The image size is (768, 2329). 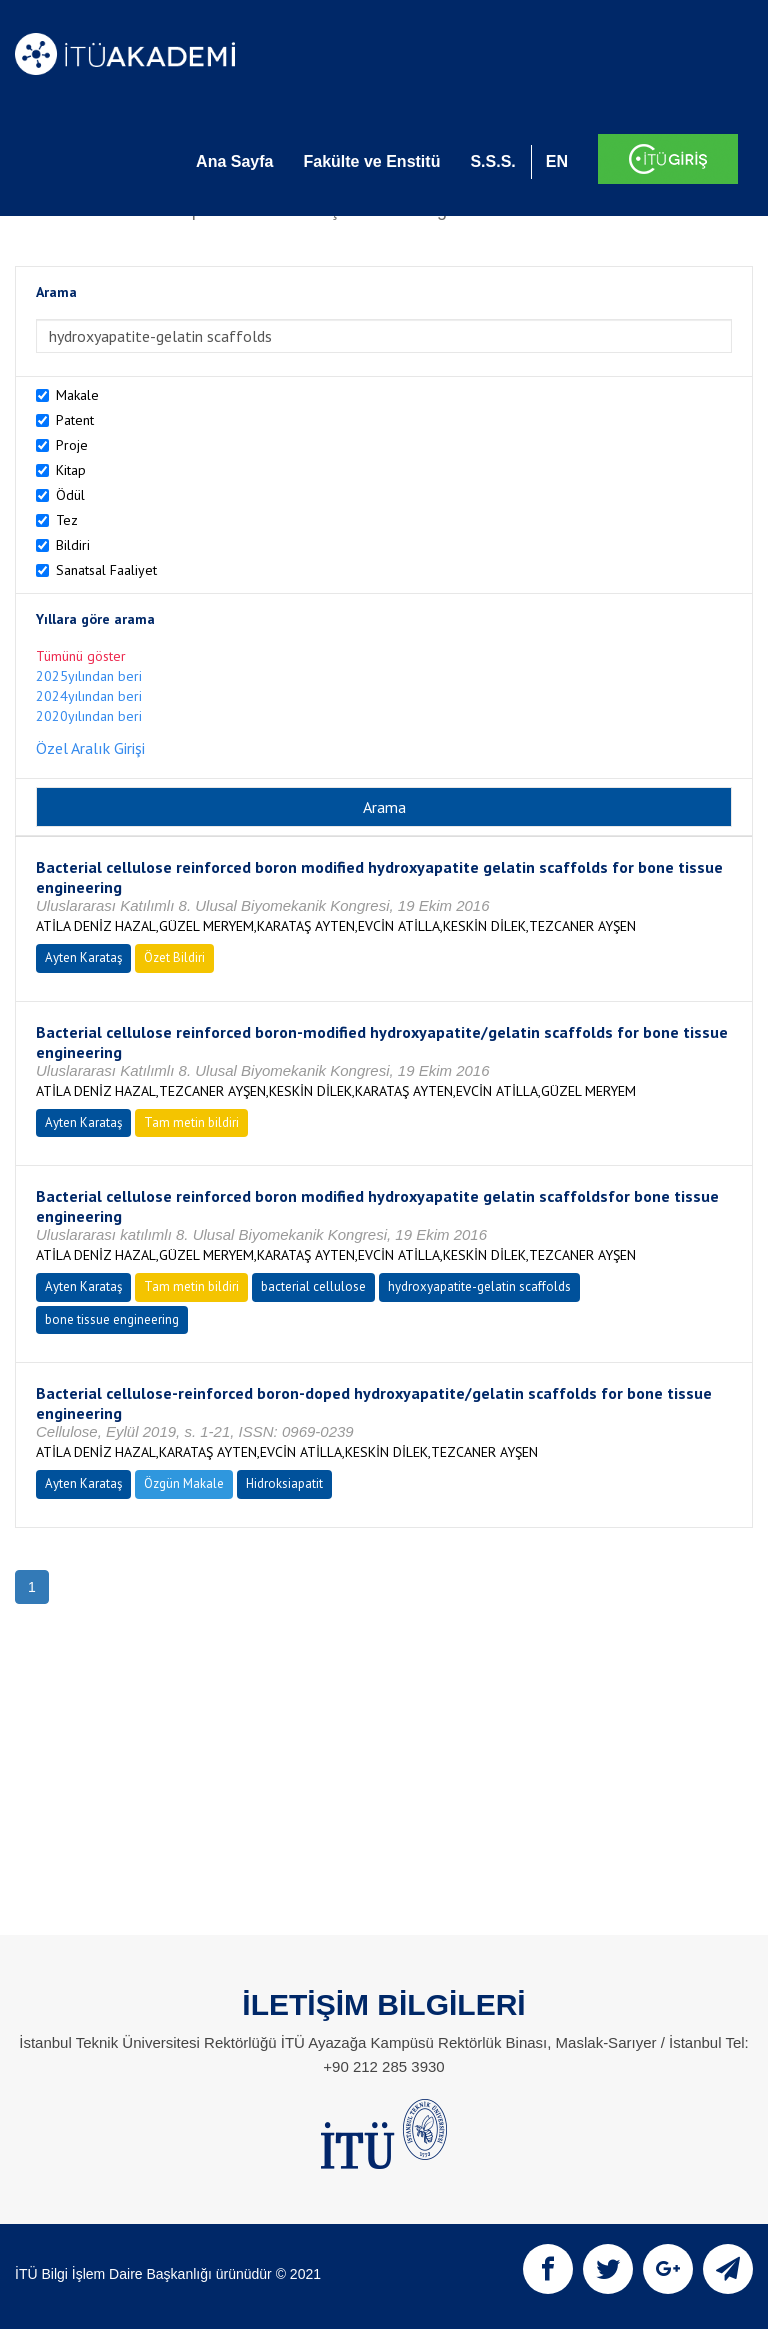 I want to click on Tez, so click(x=67, y=520).